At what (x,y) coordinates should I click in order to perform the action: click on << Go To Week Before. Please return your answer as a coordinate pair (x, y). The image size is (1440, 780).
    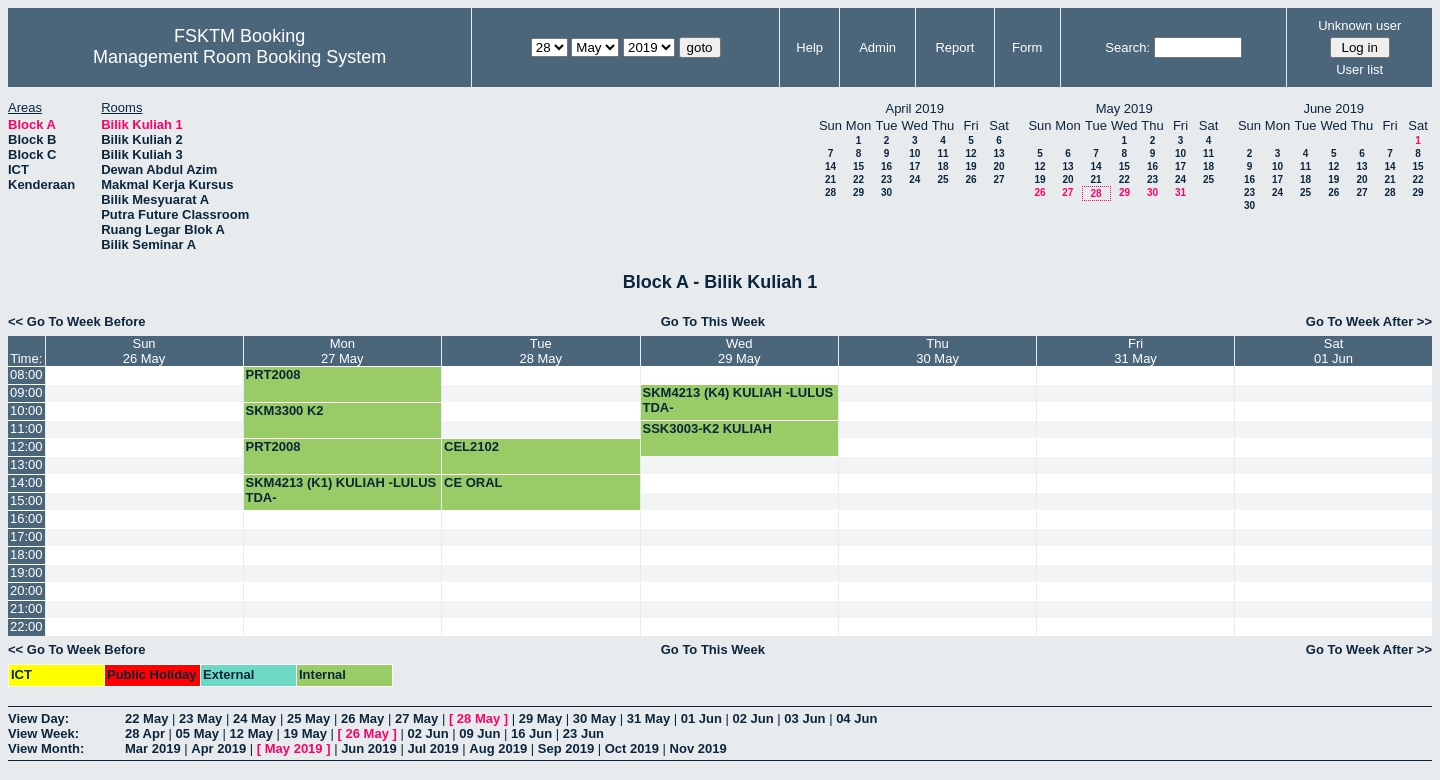
    Looking at the image, I should click on (77, 321).